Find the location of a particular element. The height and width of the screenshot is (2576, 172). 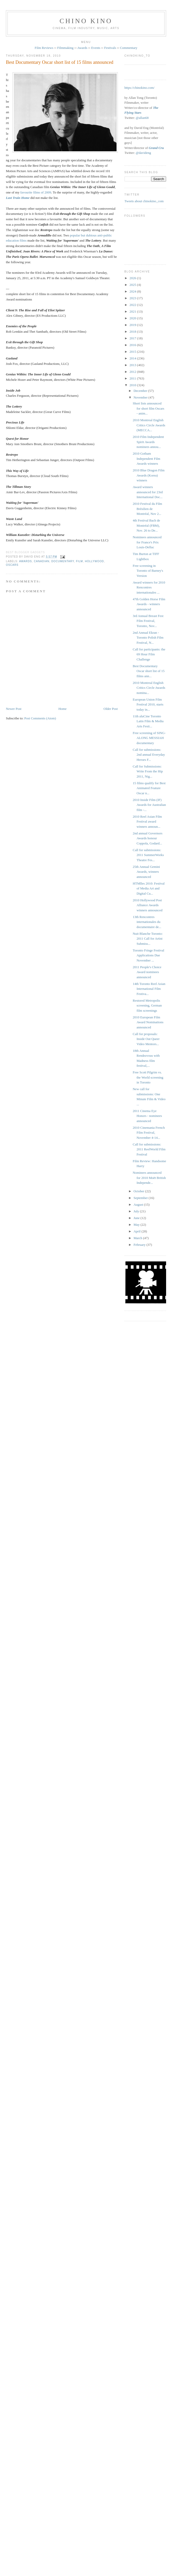

2010 Film Independent Spirit Awards nominees annou... is located at coordinates (148, 442).